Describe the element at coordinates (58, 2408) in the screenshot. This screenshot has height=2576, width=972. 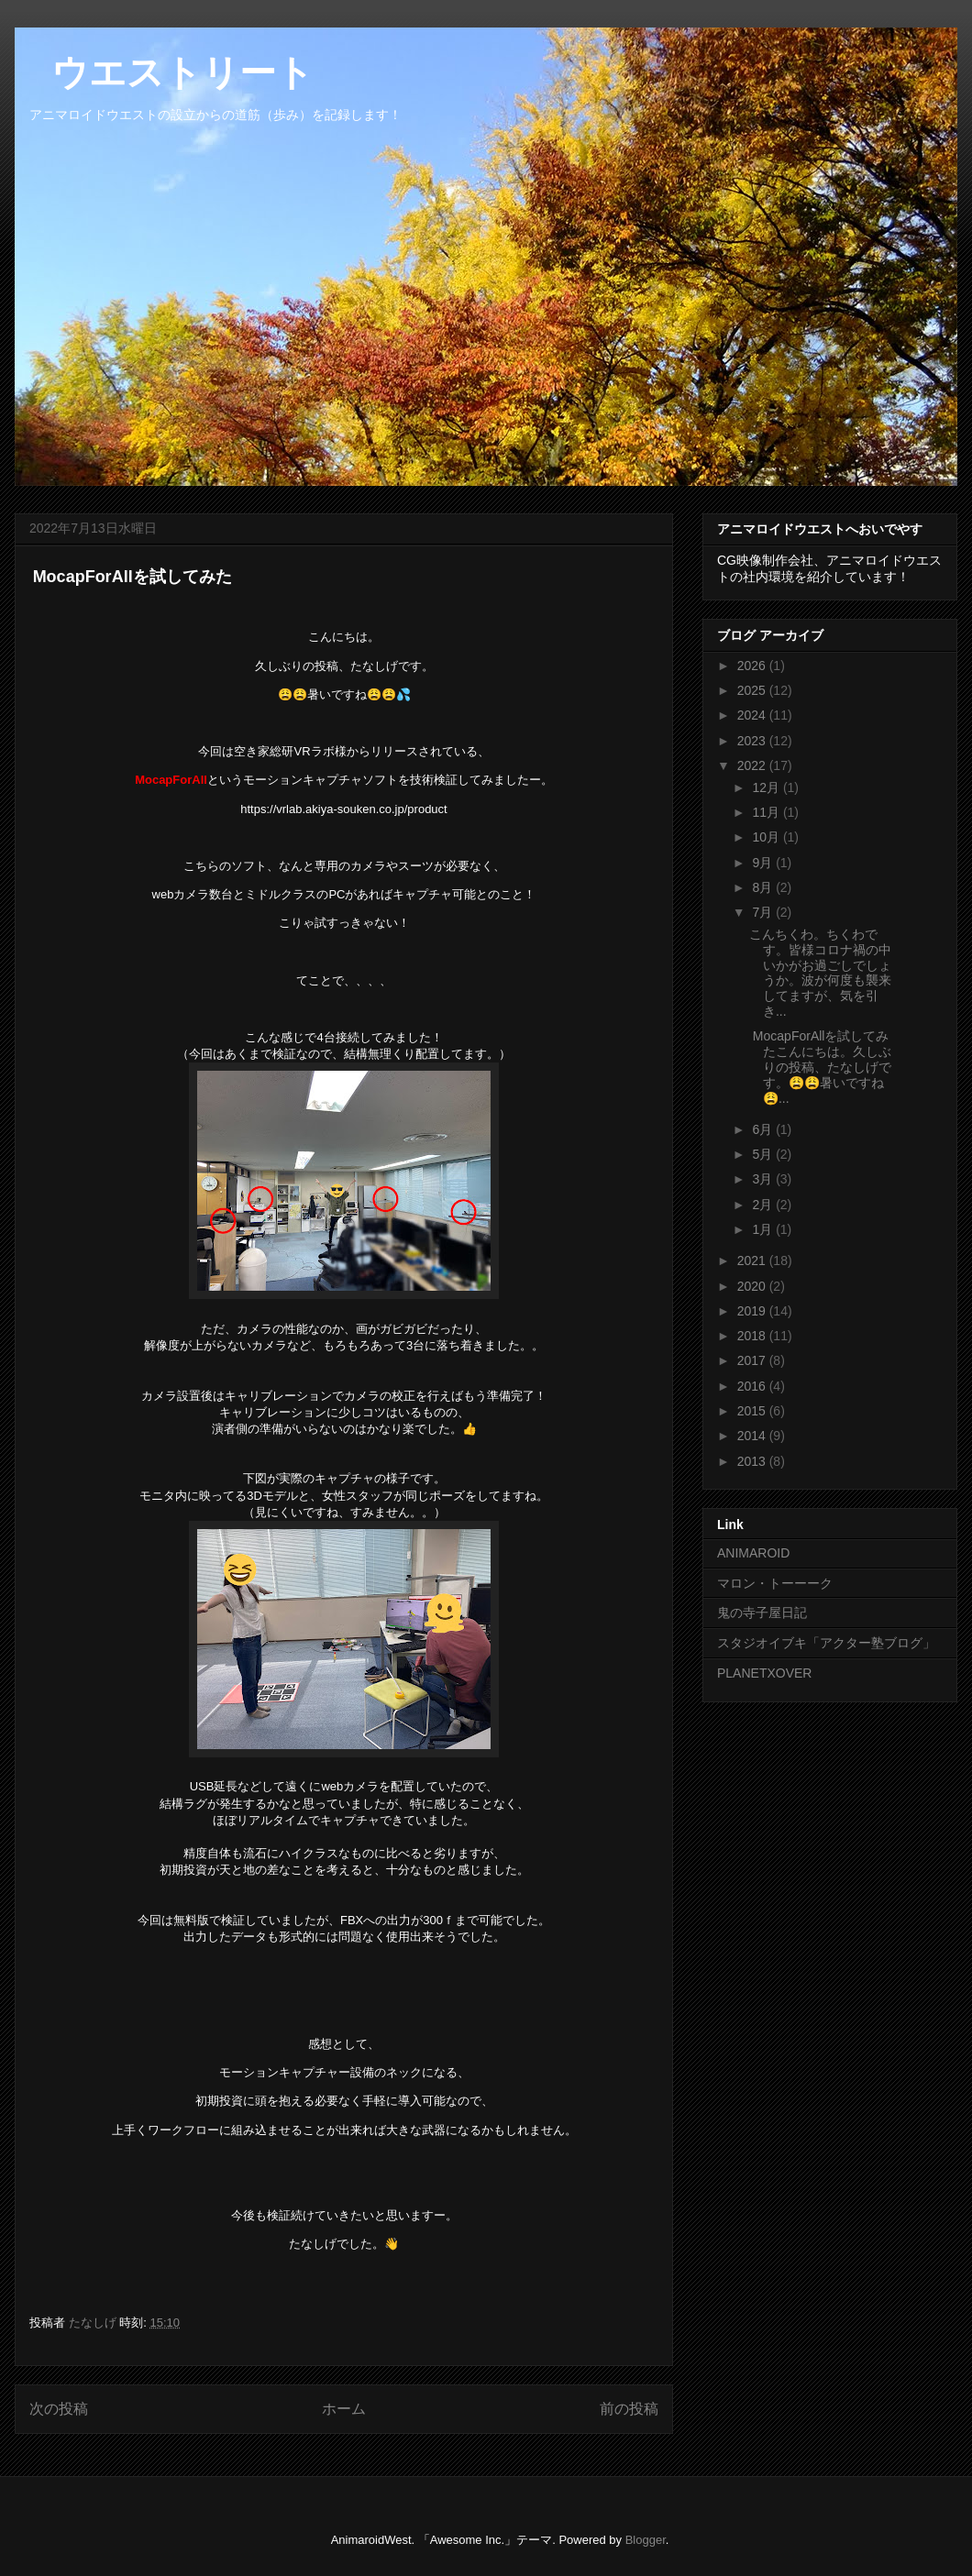
I see `次の投稿` at that location.